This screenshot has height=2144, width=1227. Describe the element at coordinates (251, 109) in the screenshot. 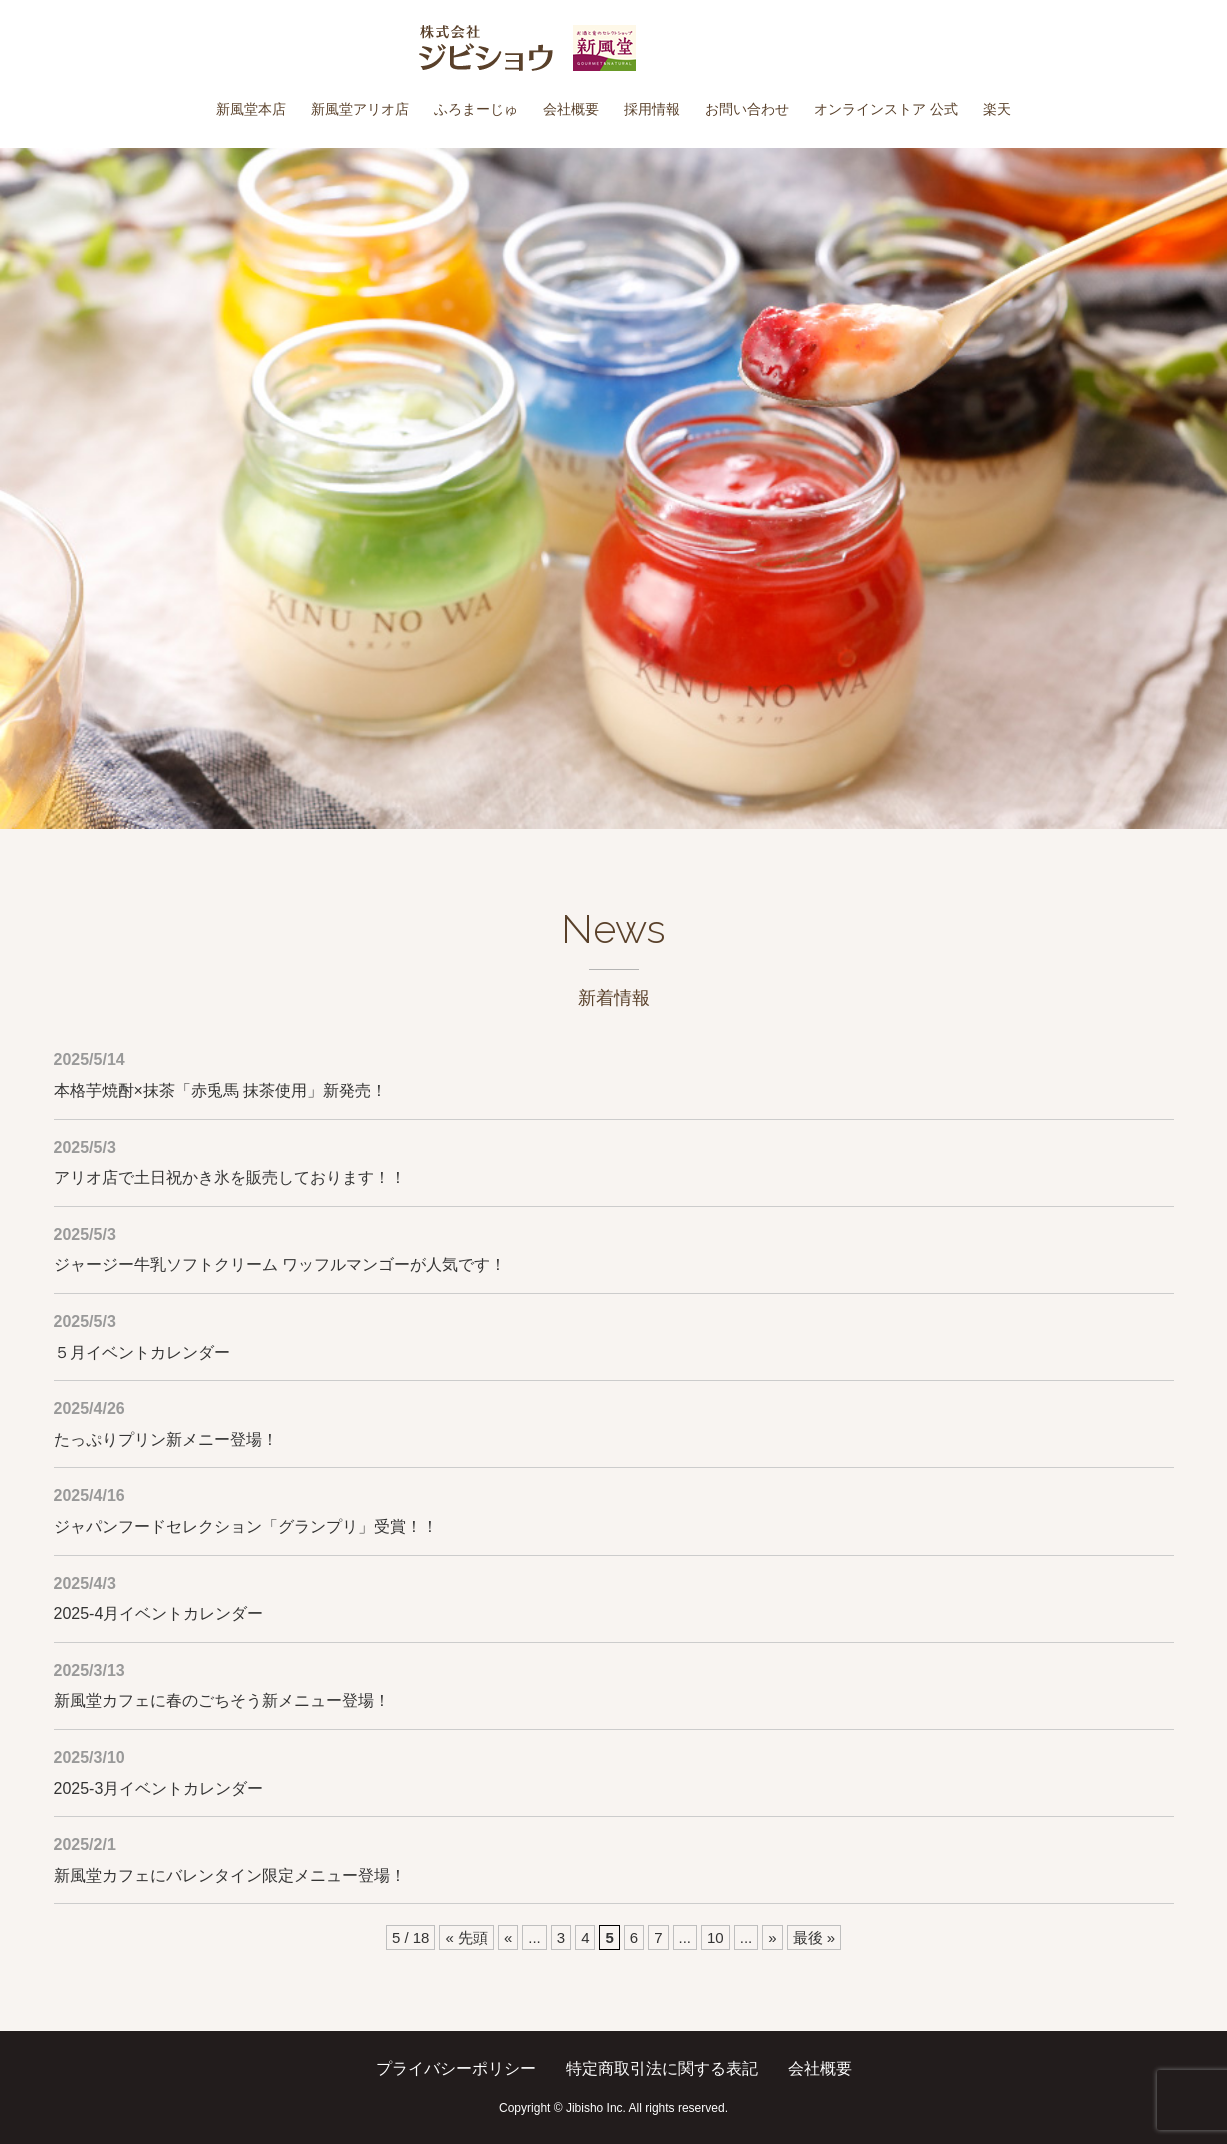

I see `新風堂本店` at that location.